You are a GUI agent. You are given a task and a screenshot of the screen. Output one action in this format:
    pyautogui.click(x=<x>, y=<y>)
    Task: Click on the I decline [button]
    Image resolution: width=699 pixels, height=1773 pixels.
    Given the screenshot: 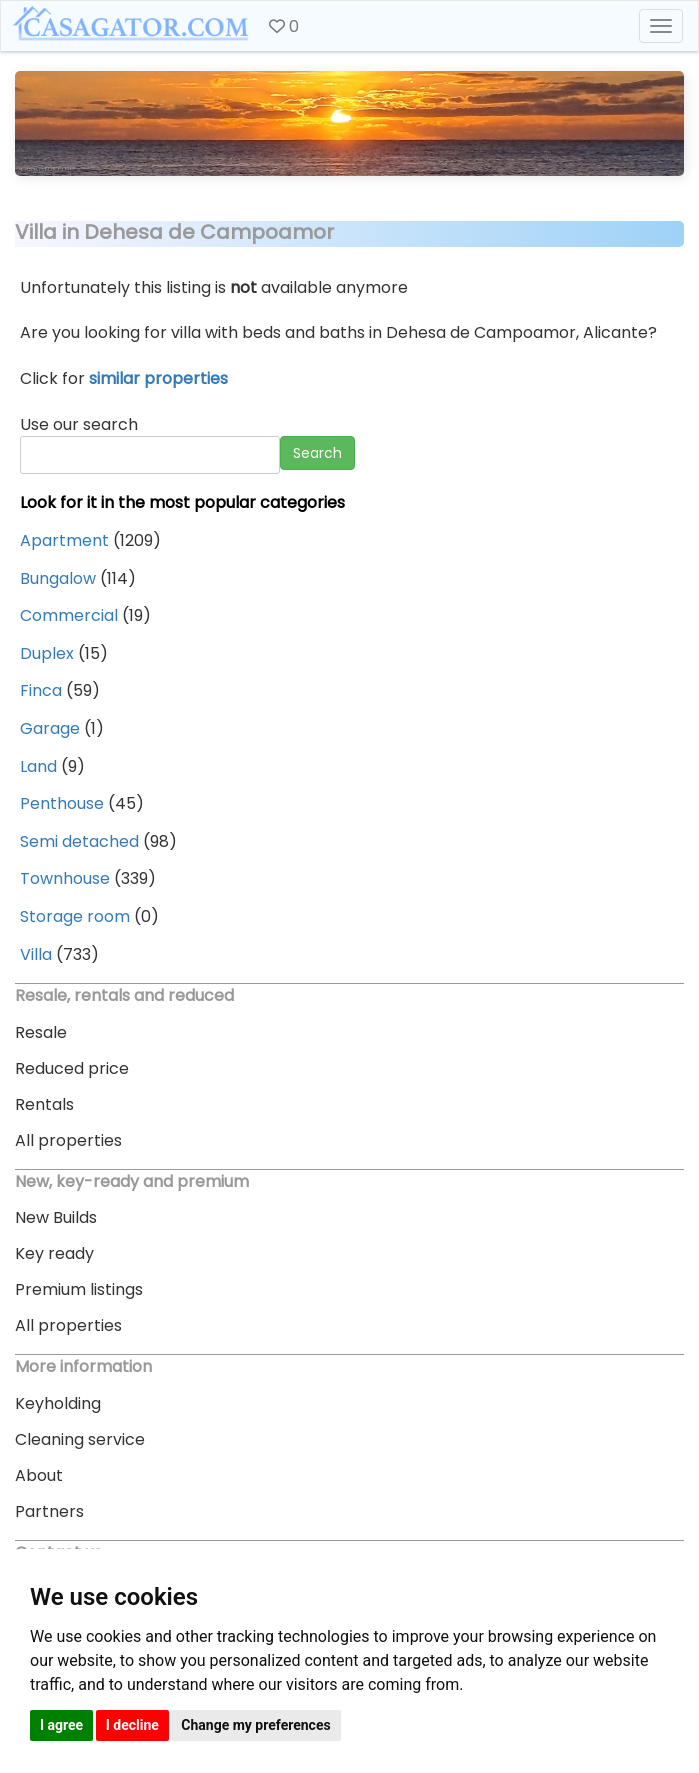 What is the action you would take?
    pyautogui.click(x=132, y=1725)
    